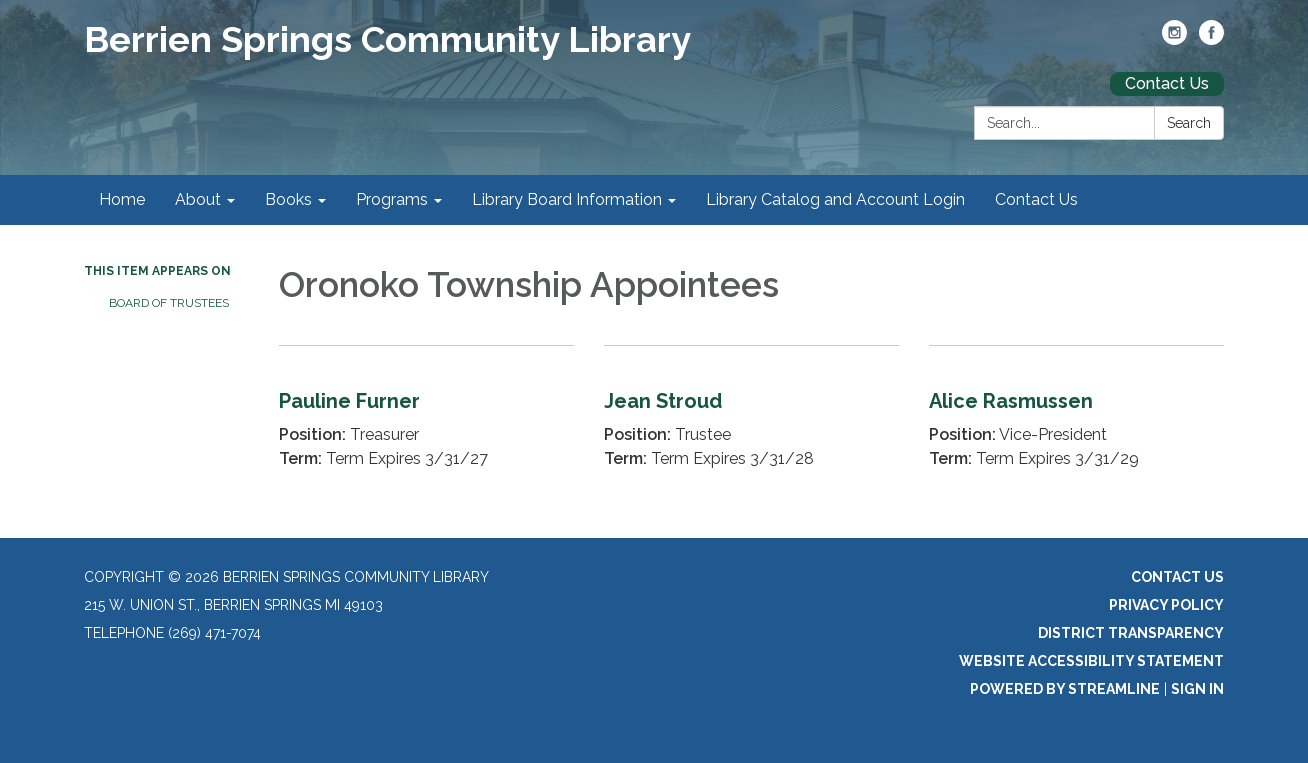 The image size is (1308, 763). What do you see at coordinates (751, 423) in the screenshot?
I see `[Read more about Jean Stroud]` at bounding box center [751, 423].